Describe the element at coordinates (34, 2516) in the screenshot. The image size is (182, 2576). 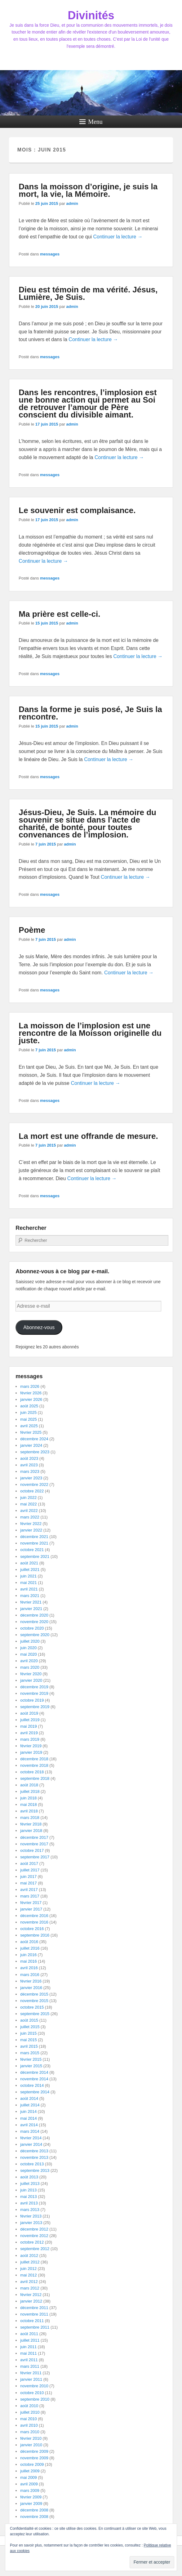
I see `novembre 2008` at that location.